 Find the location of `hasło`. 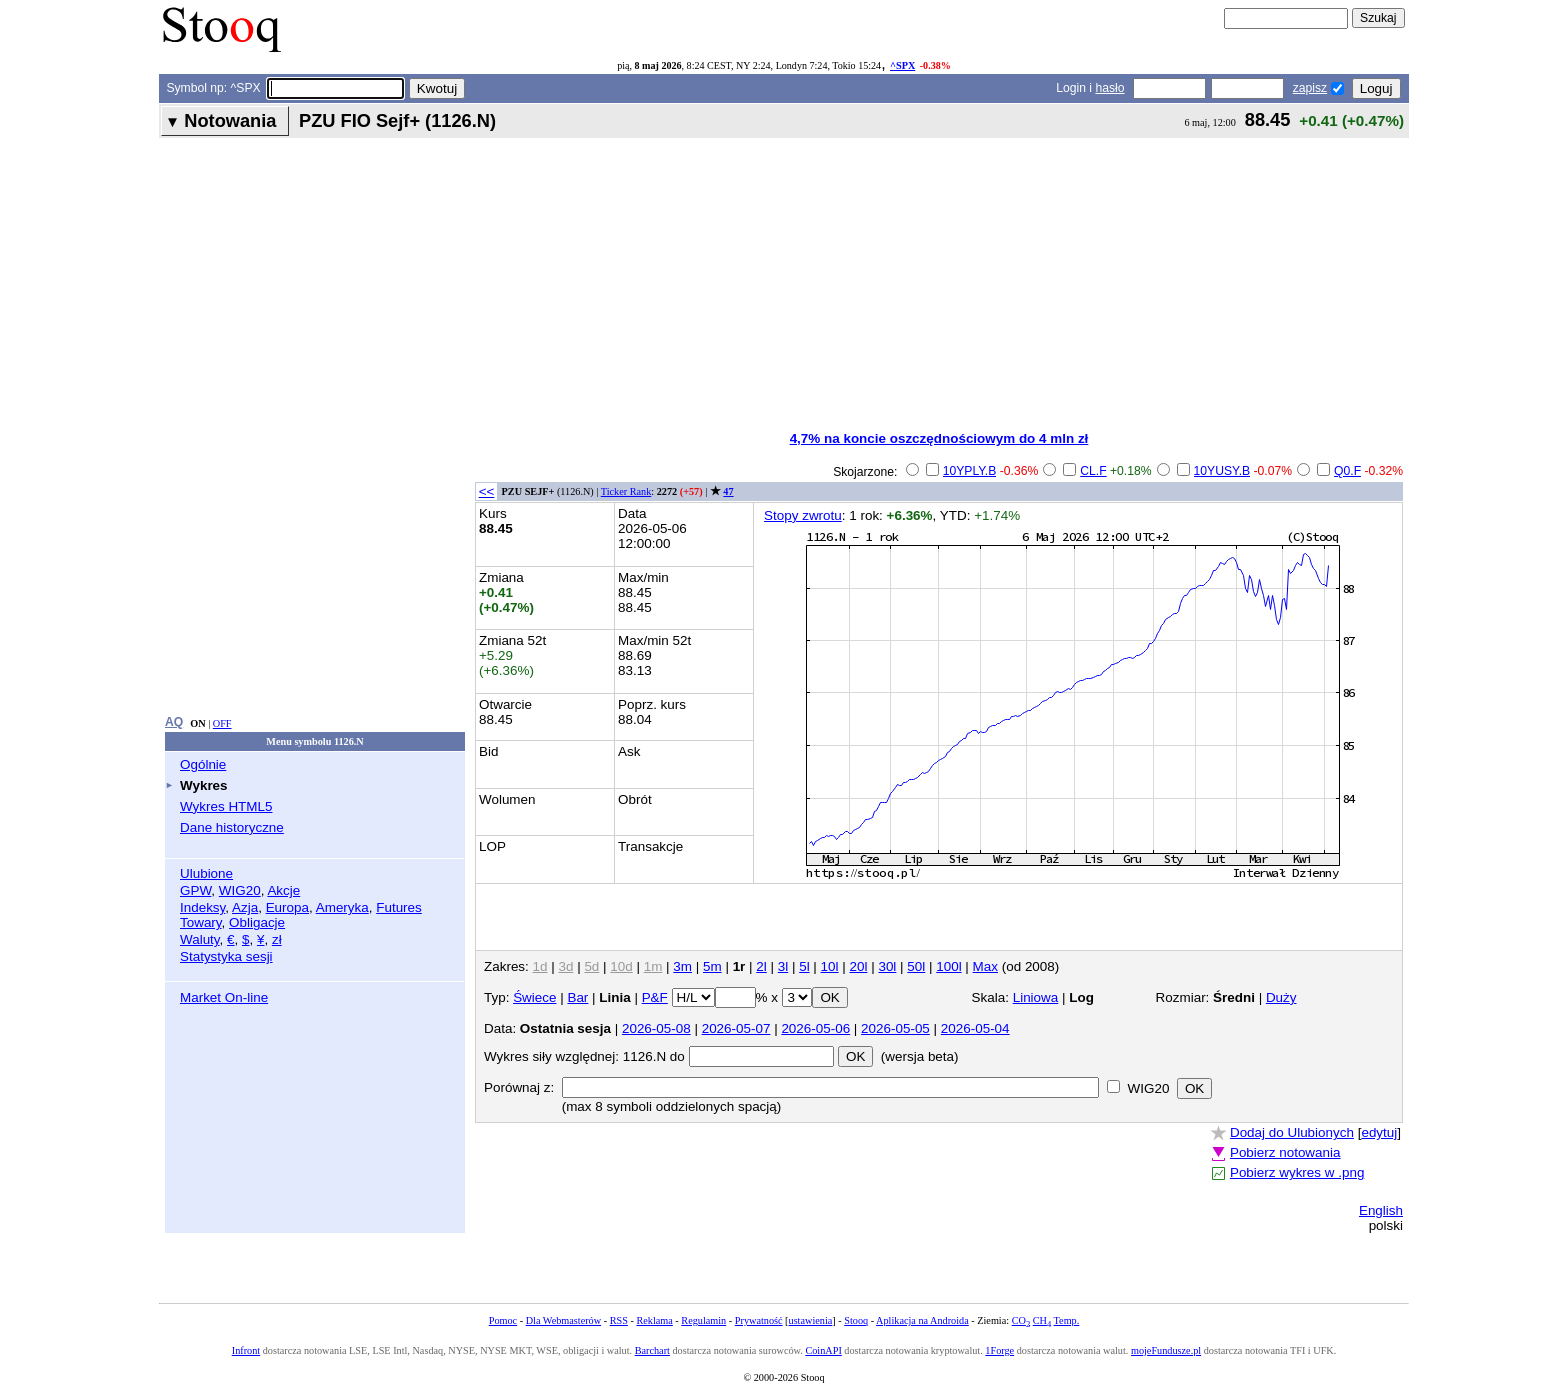

hasło is located at coordinates (1109, 88).